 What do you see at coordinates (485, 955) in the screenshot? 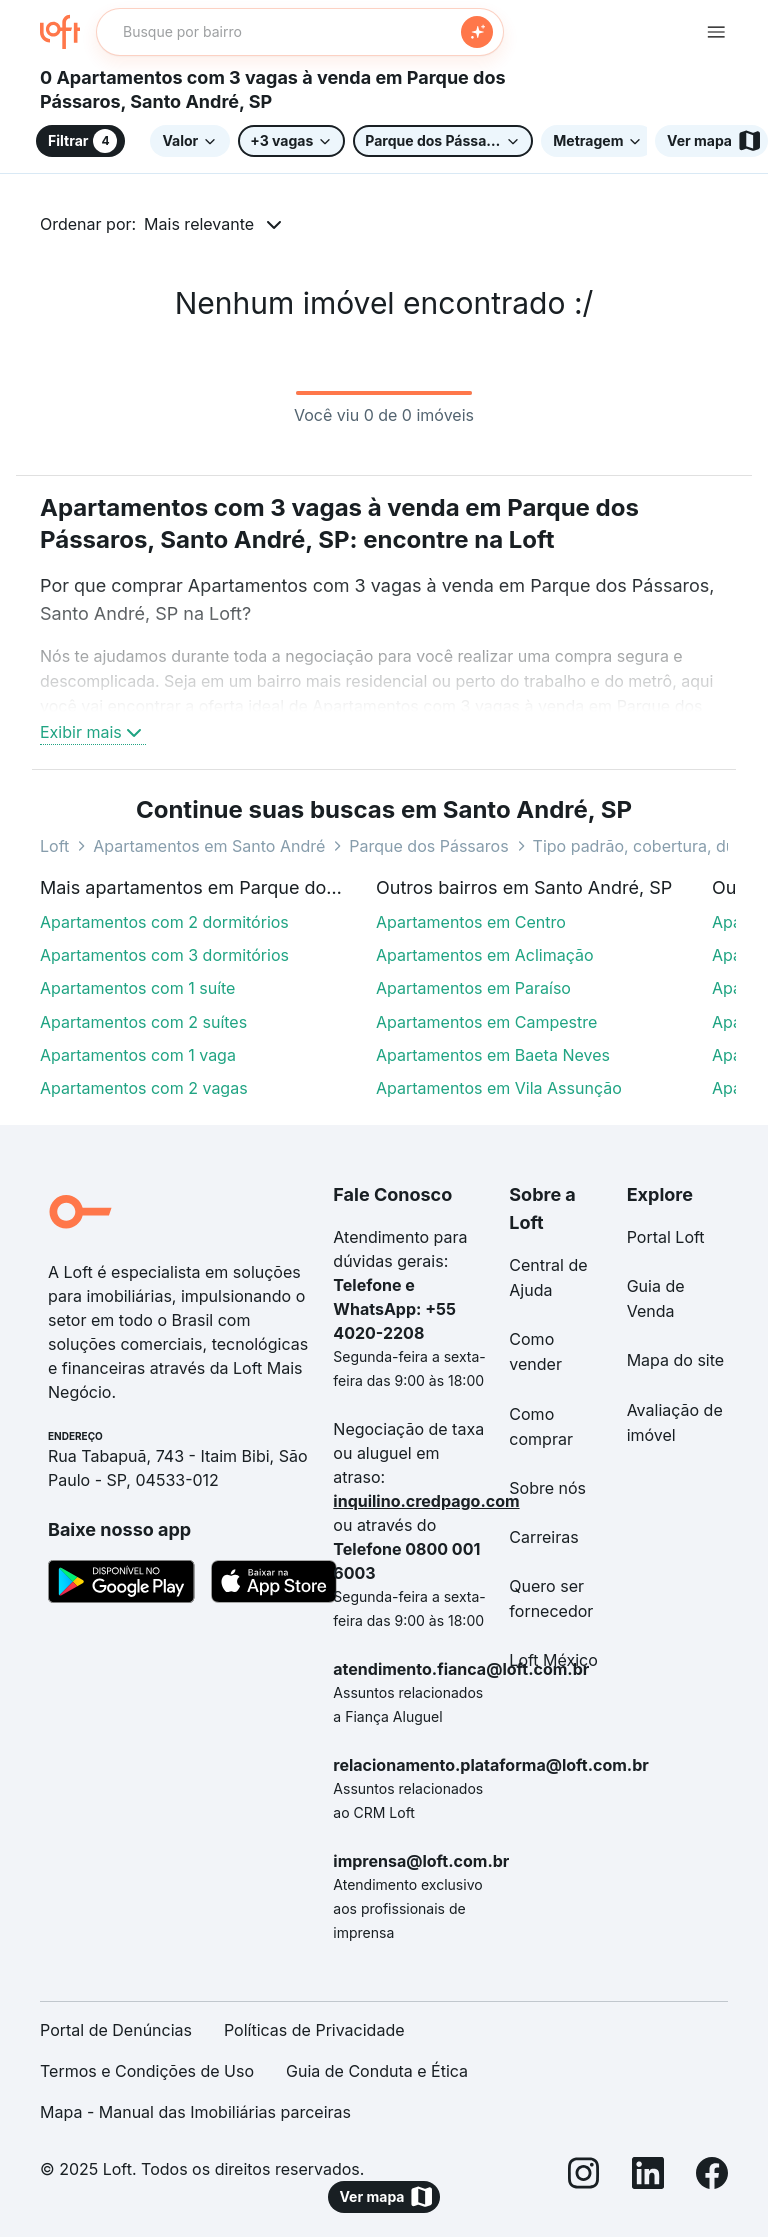
I see `Apartamentos em Aclimação` at bounding box center [485, 955].